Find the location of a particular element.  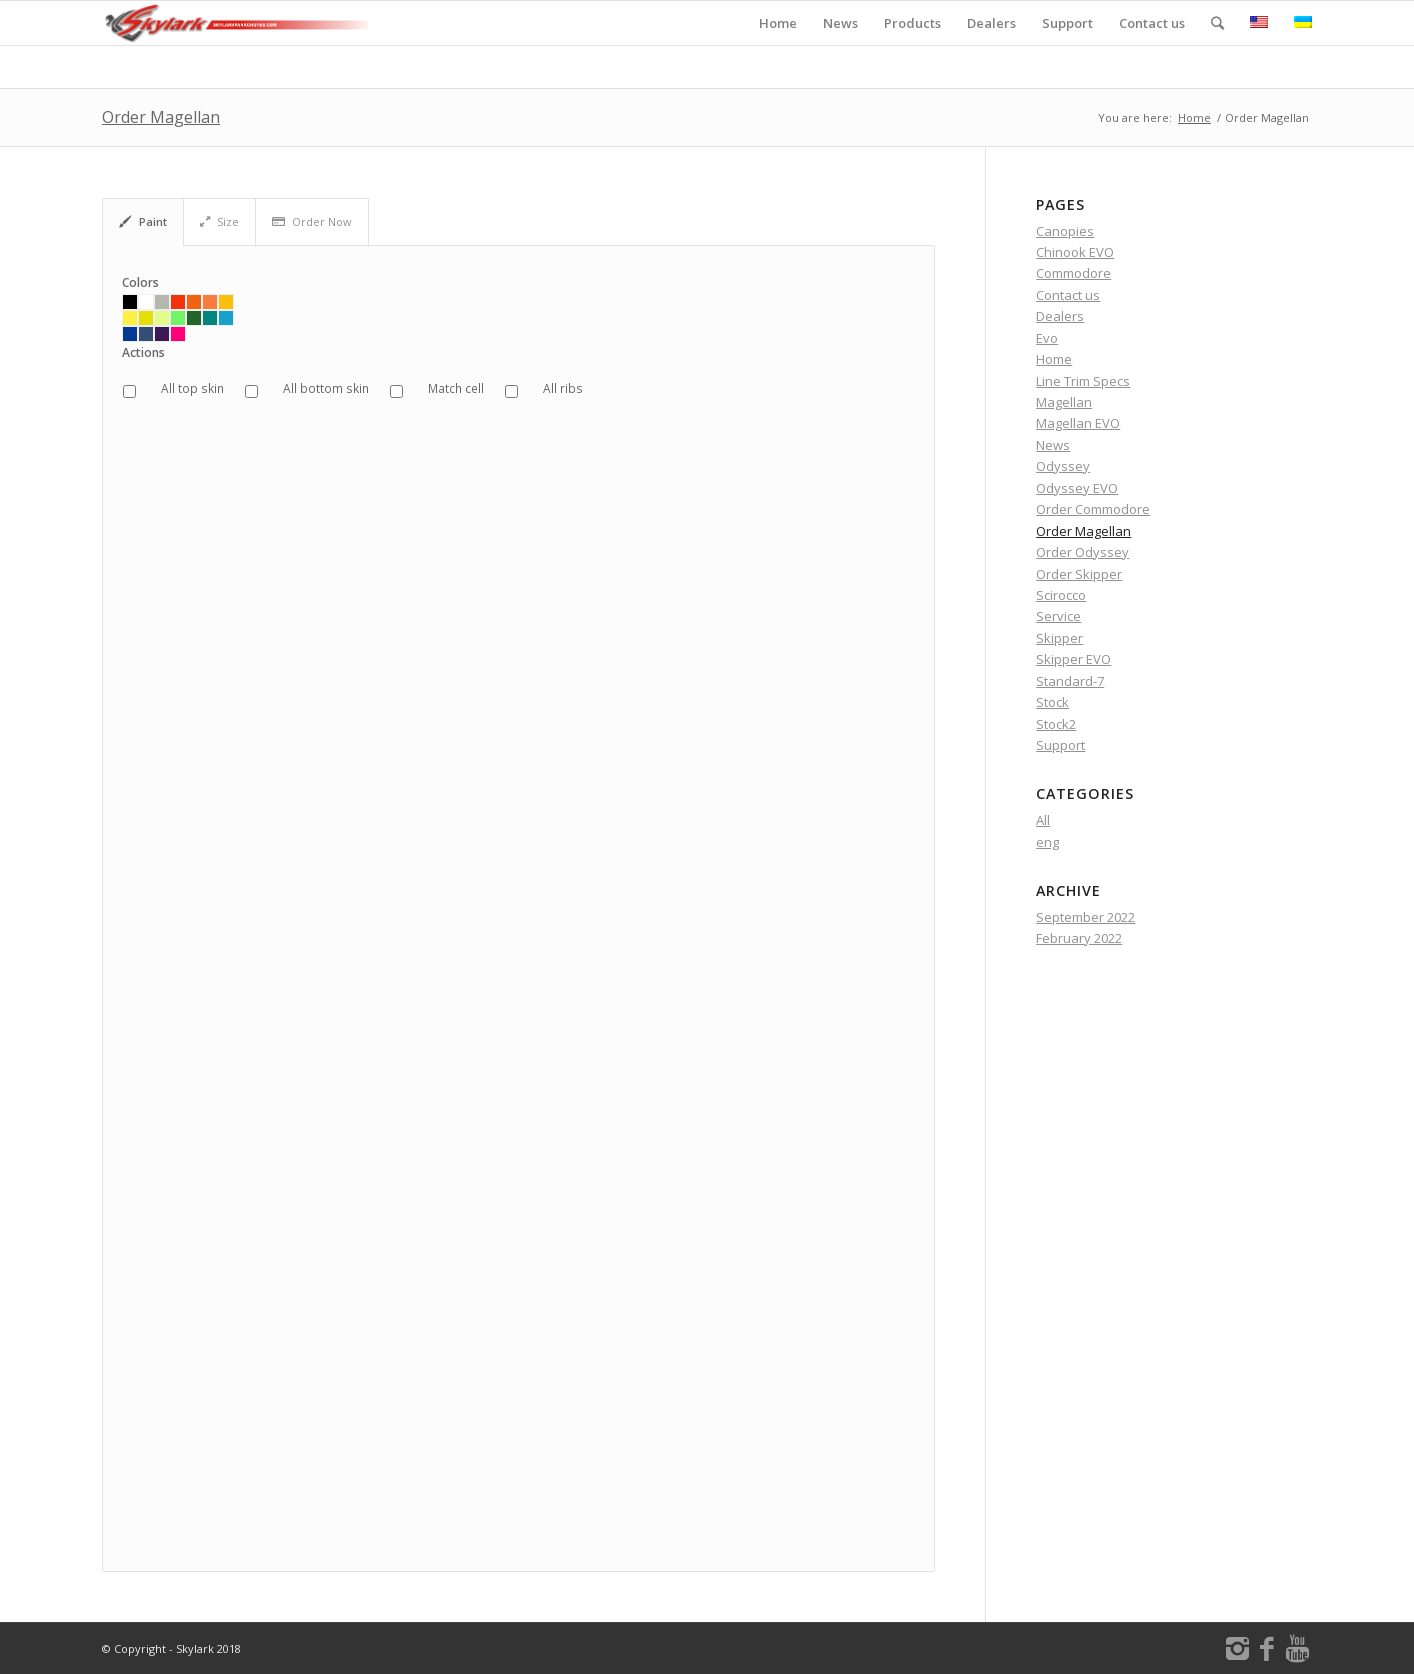

Colors is located at coordinates (140, 283).